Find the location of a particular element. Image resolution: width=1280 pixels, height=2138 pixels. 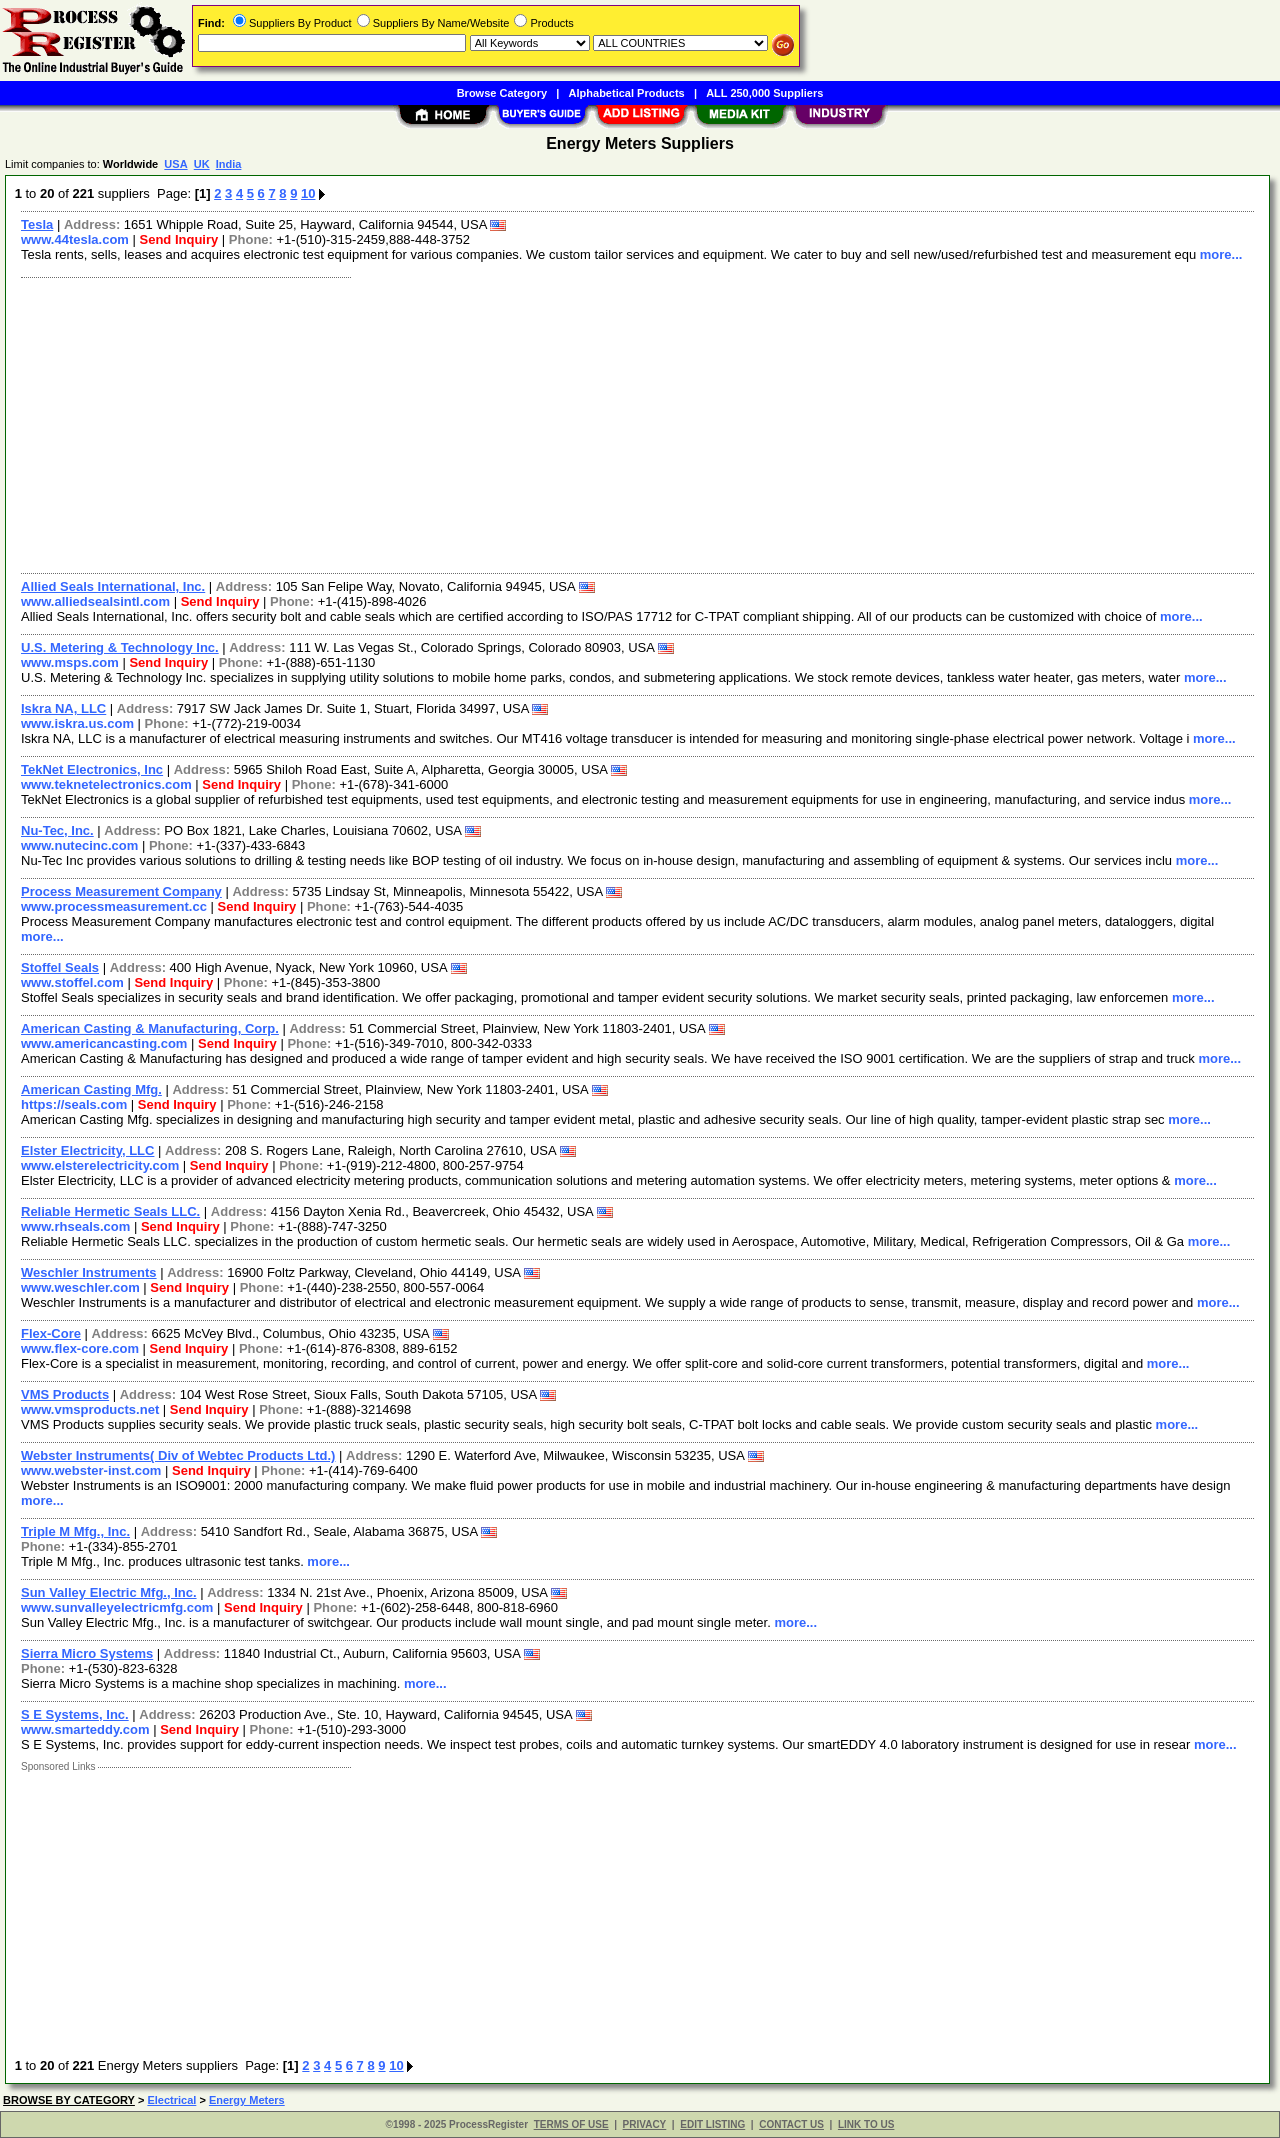

www.nutecinc.com is located at coordinates (79, 845).